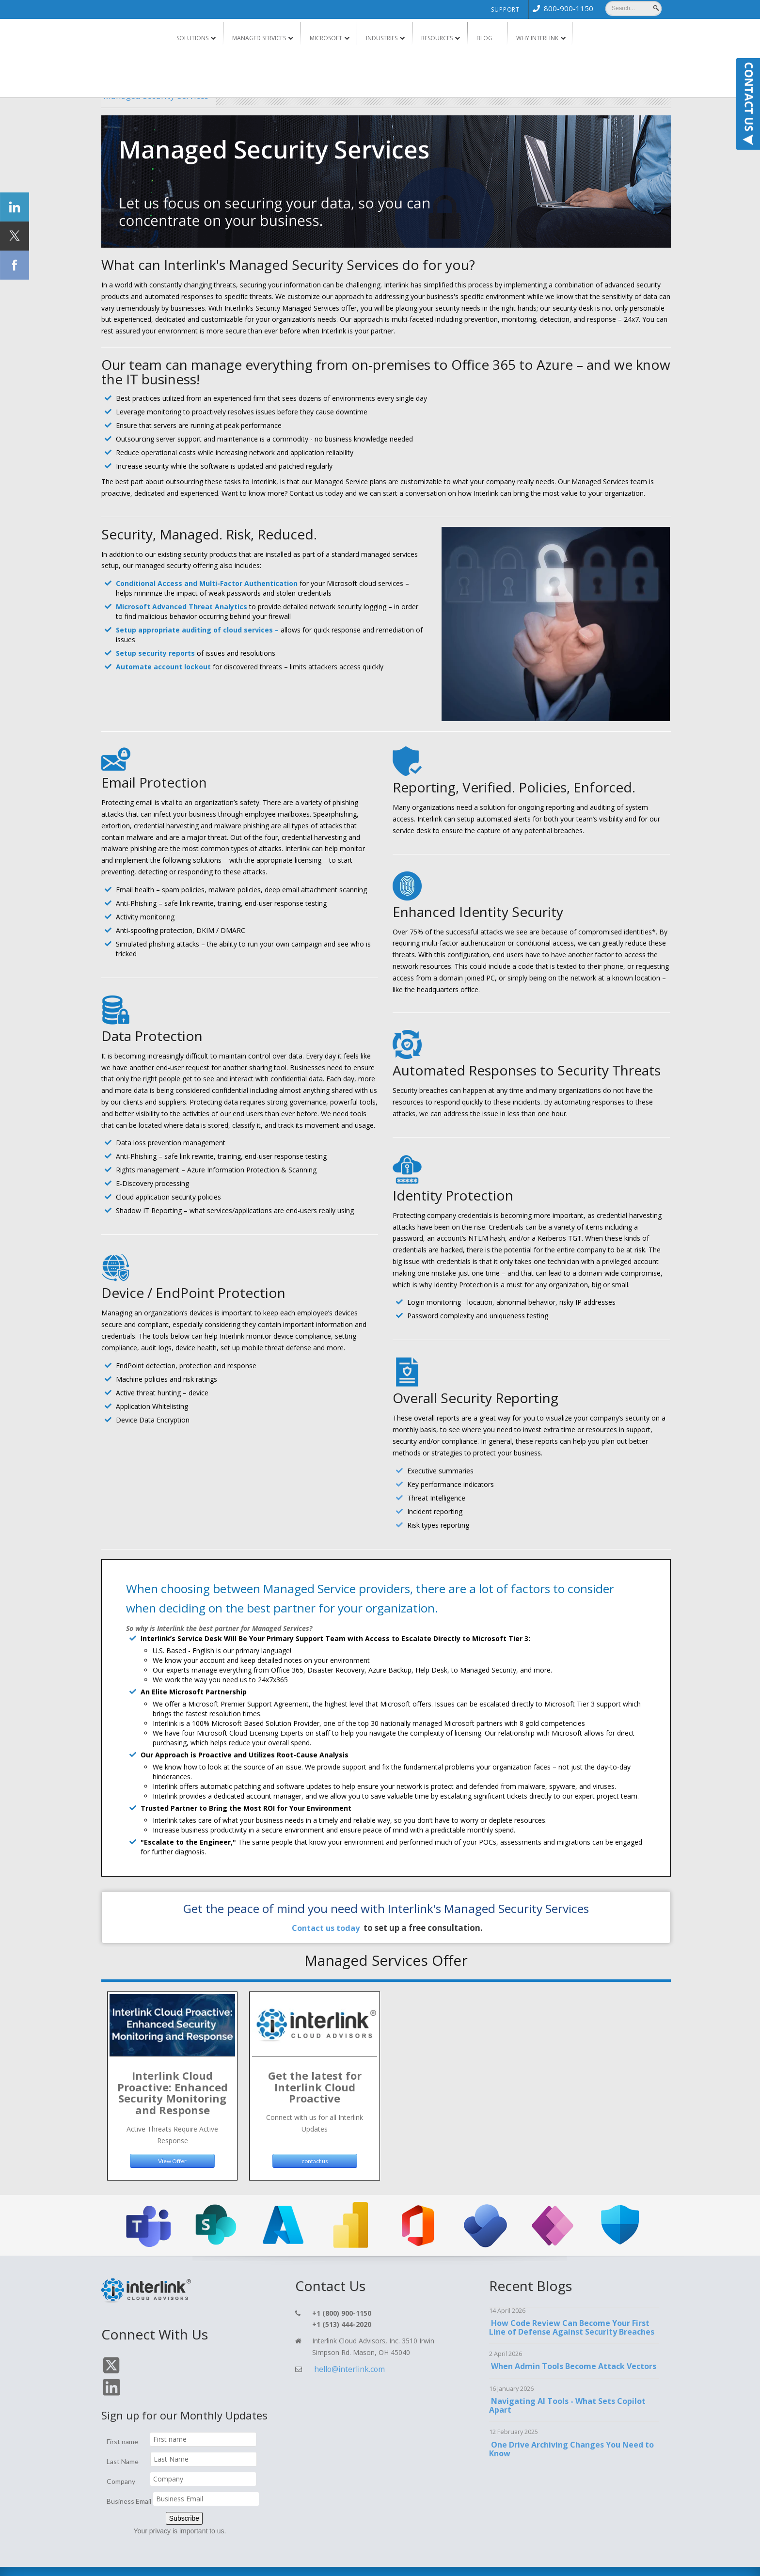 The image size is (760, 2576). I want to click on Navigating AI Tools - What Sets Copilot Apart, so click(566, 2397).